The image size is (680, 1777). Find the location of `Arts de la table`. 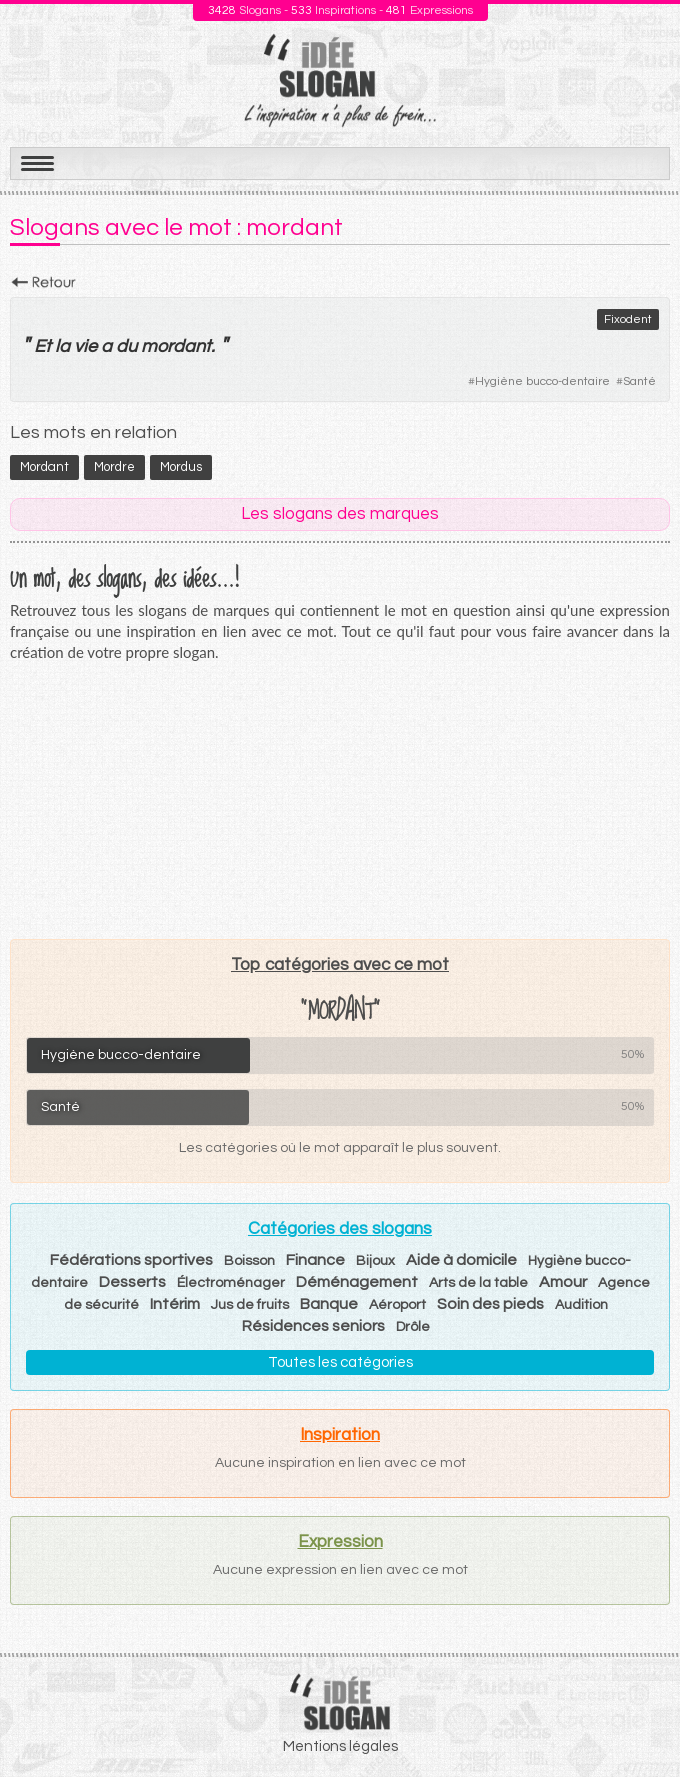

Arts de la table is located at coordinates (478, 1283).